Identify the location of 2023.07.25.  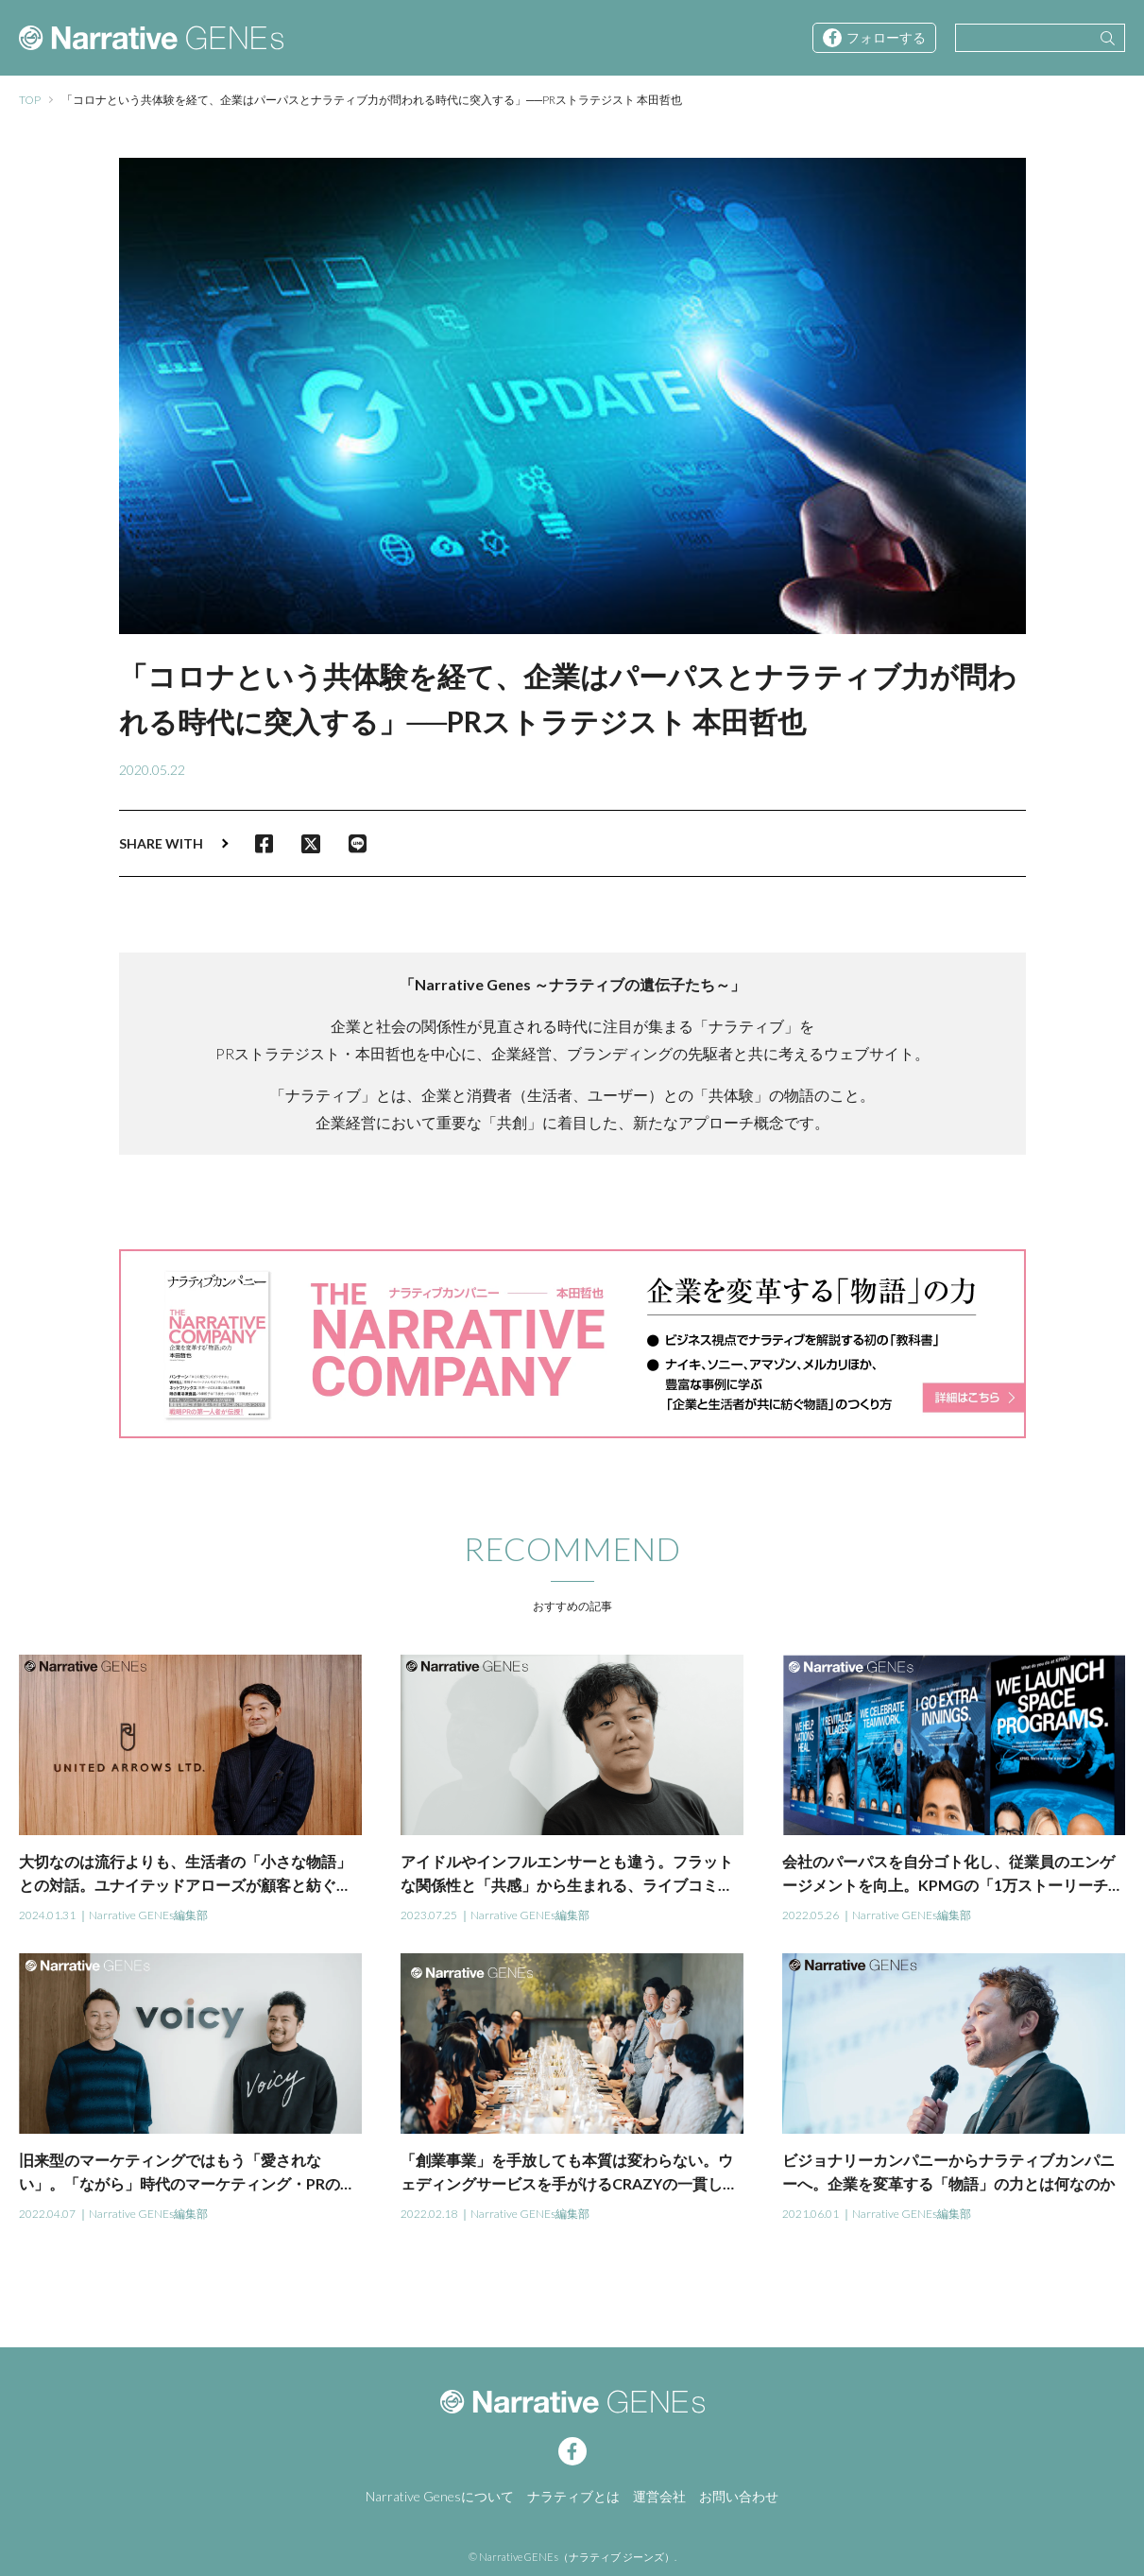
(429, 1915).